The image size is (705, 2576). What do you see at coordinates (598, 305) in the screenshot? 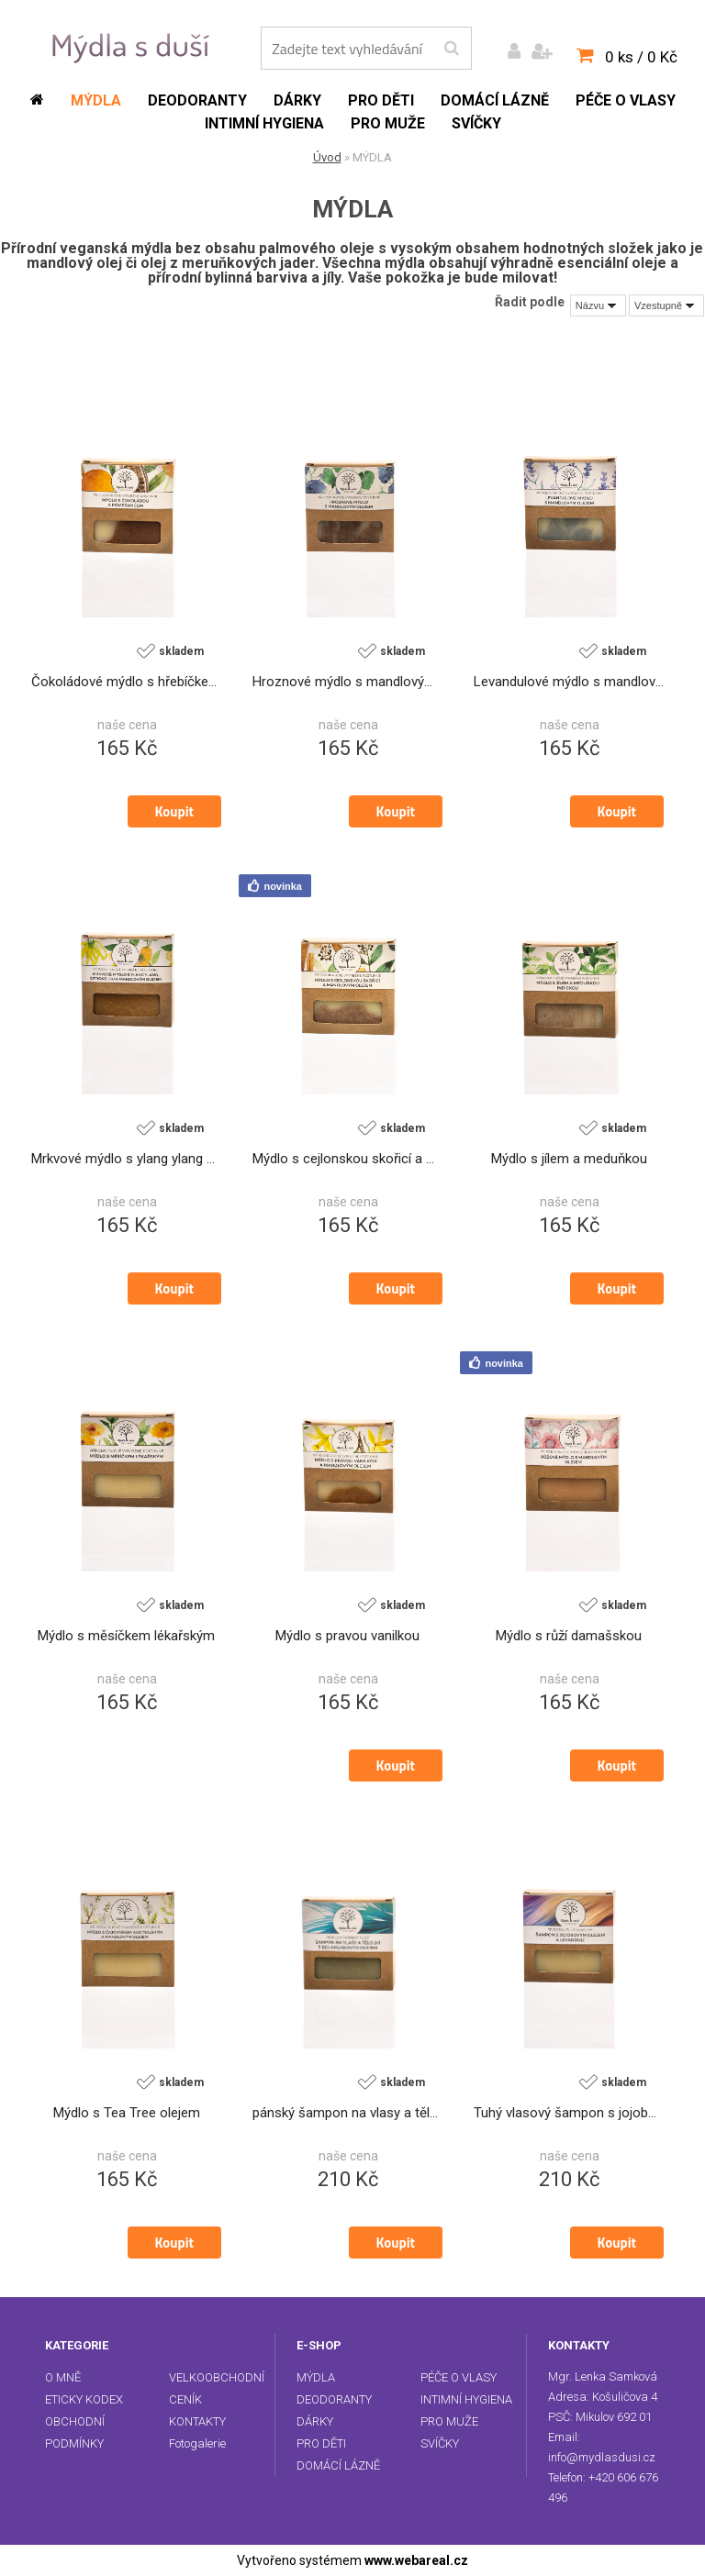
I see `[combobox]` at bounding box center [598, 305].